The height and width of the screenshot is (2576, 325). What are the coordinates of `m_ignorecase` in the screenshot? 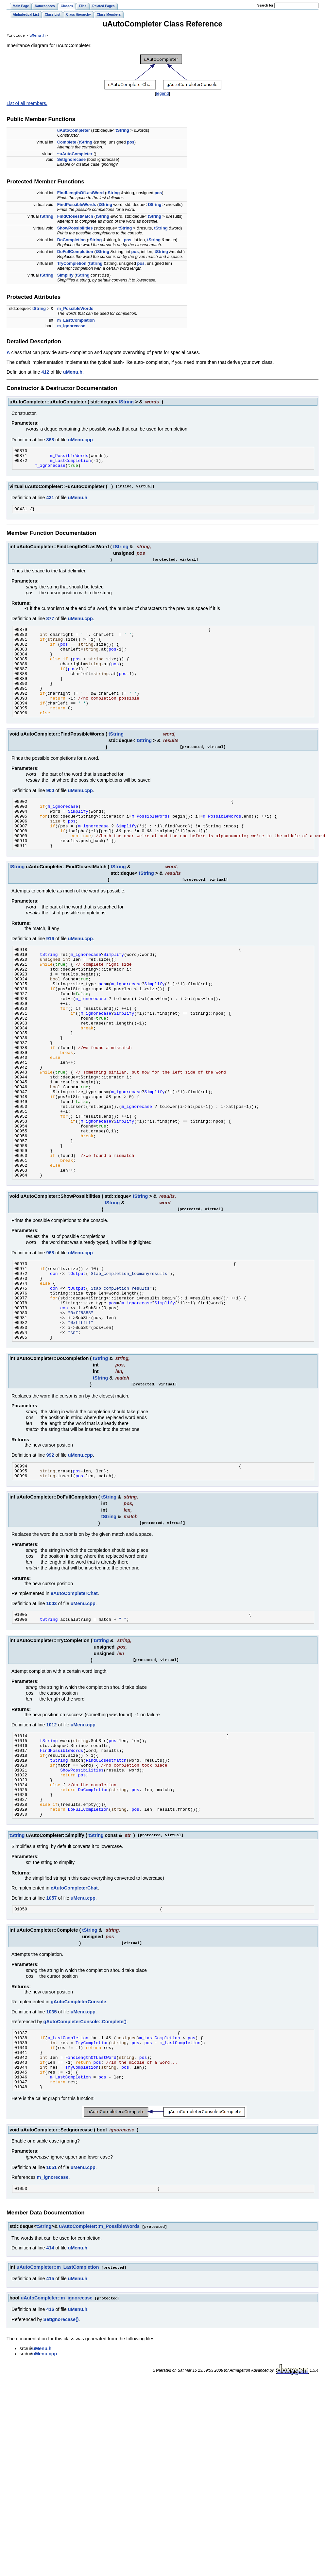 It's located at (71, 326).